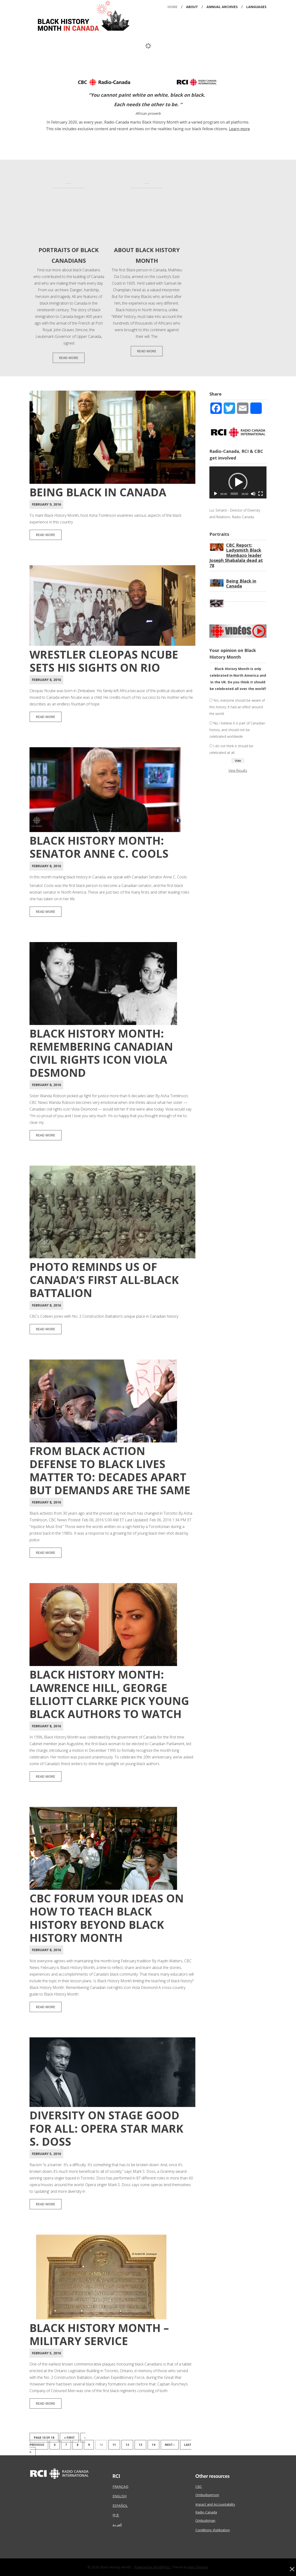 The image size is (296, 2576). I want to click on [button], so click(237, 482).